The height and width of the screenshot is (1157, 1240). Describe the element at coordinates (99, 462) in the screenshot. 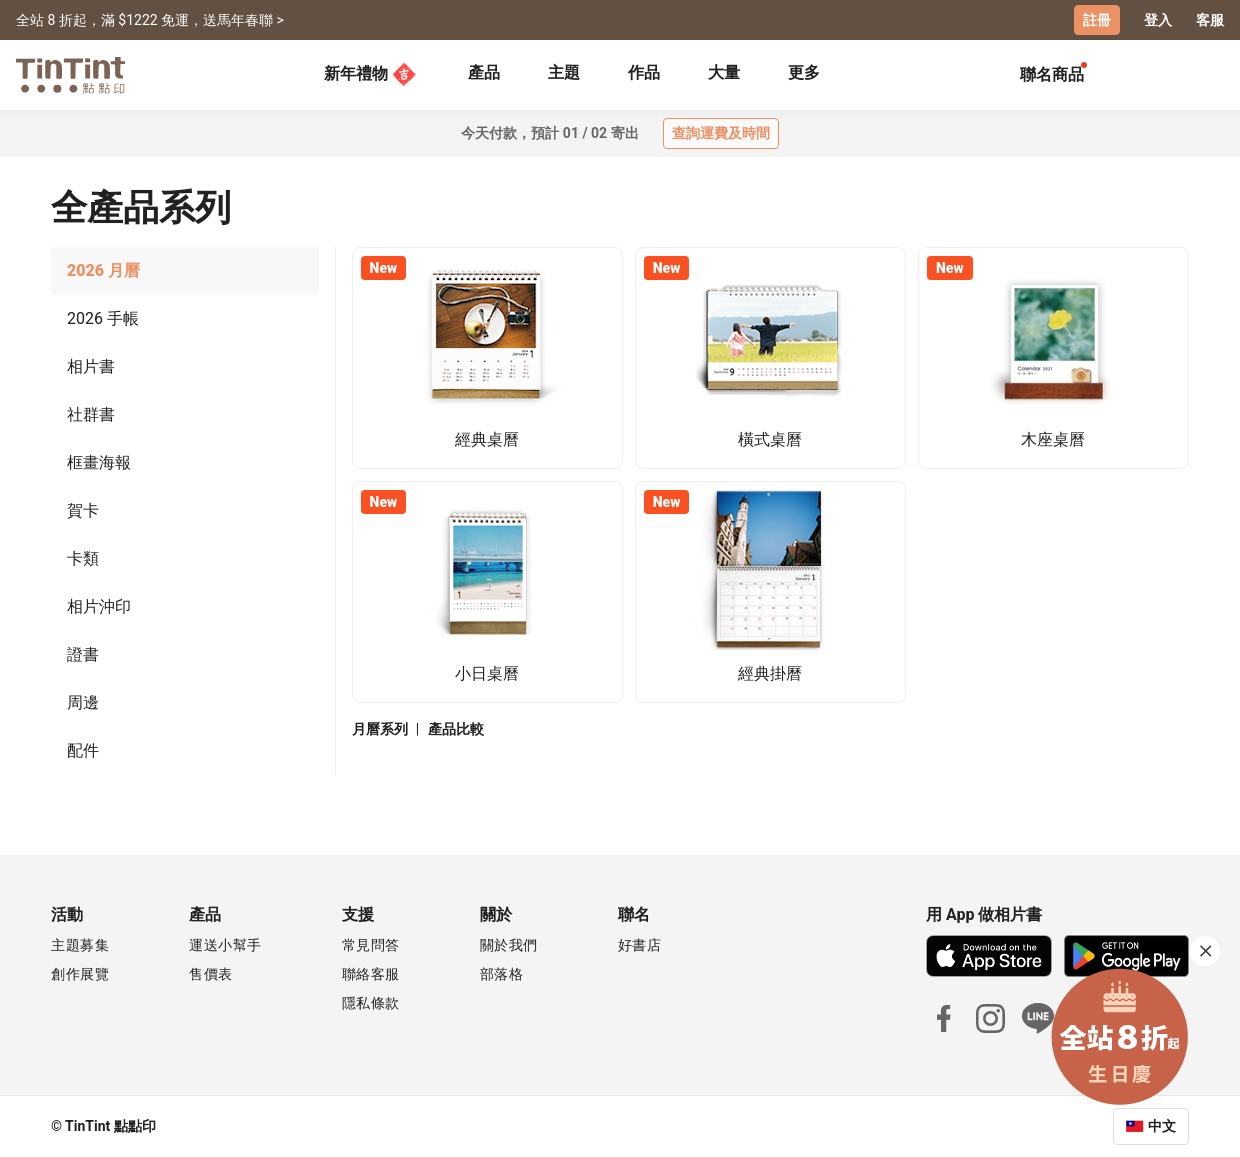

I see `框畫海報 [tab]` at that location.